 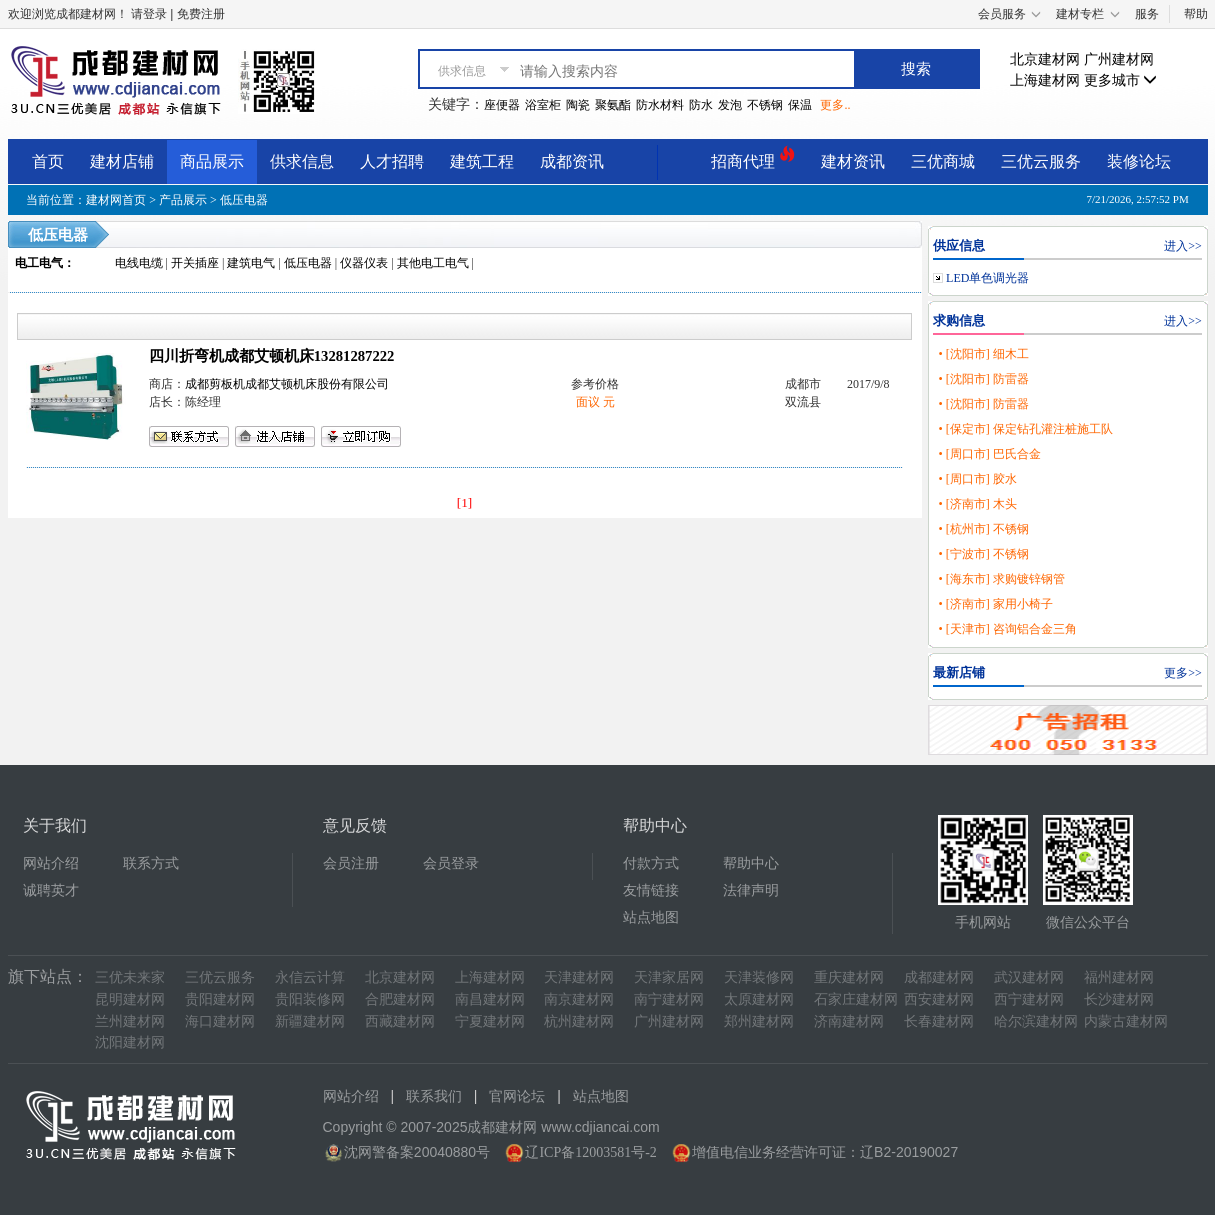 What do you see at coordinates (48, 161) in the screenshot?
I see `首页` at bounding box center [48, 161].